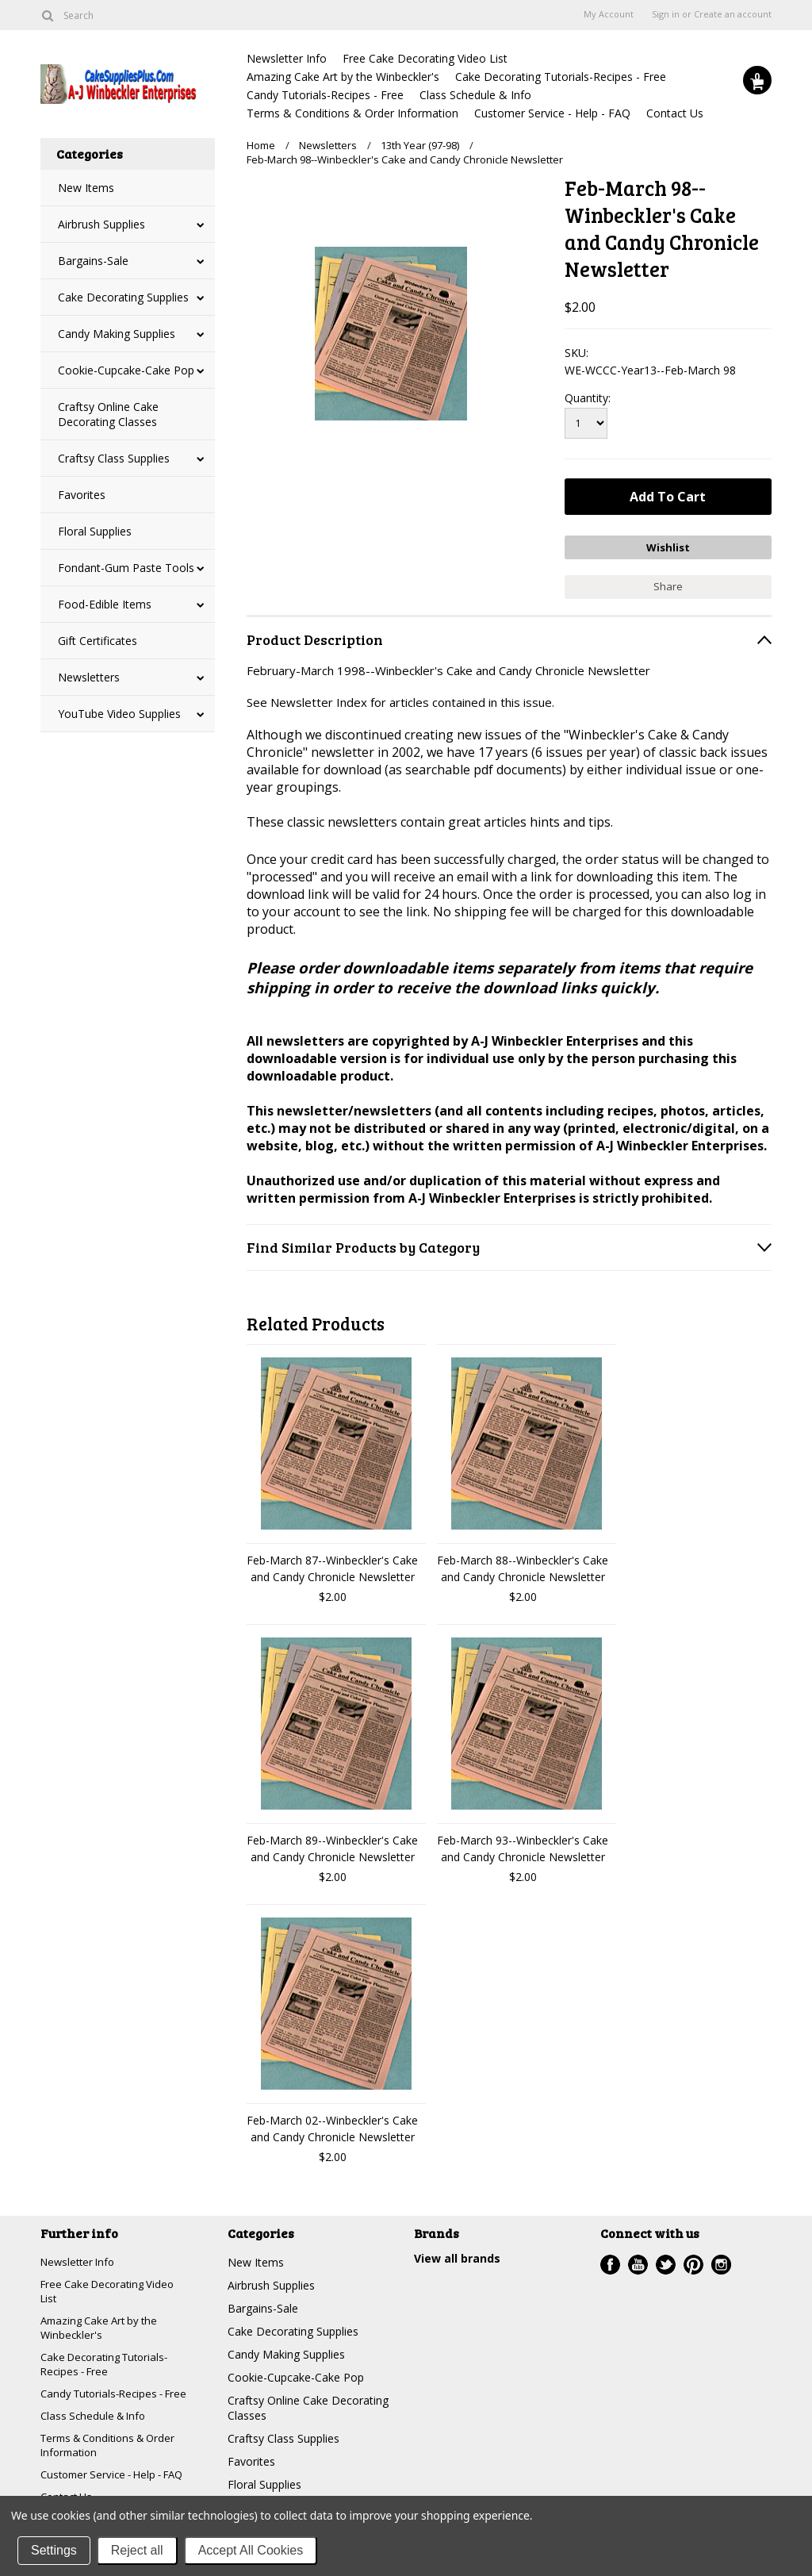  I want to click on Newsletter Info, so click(287, 58).